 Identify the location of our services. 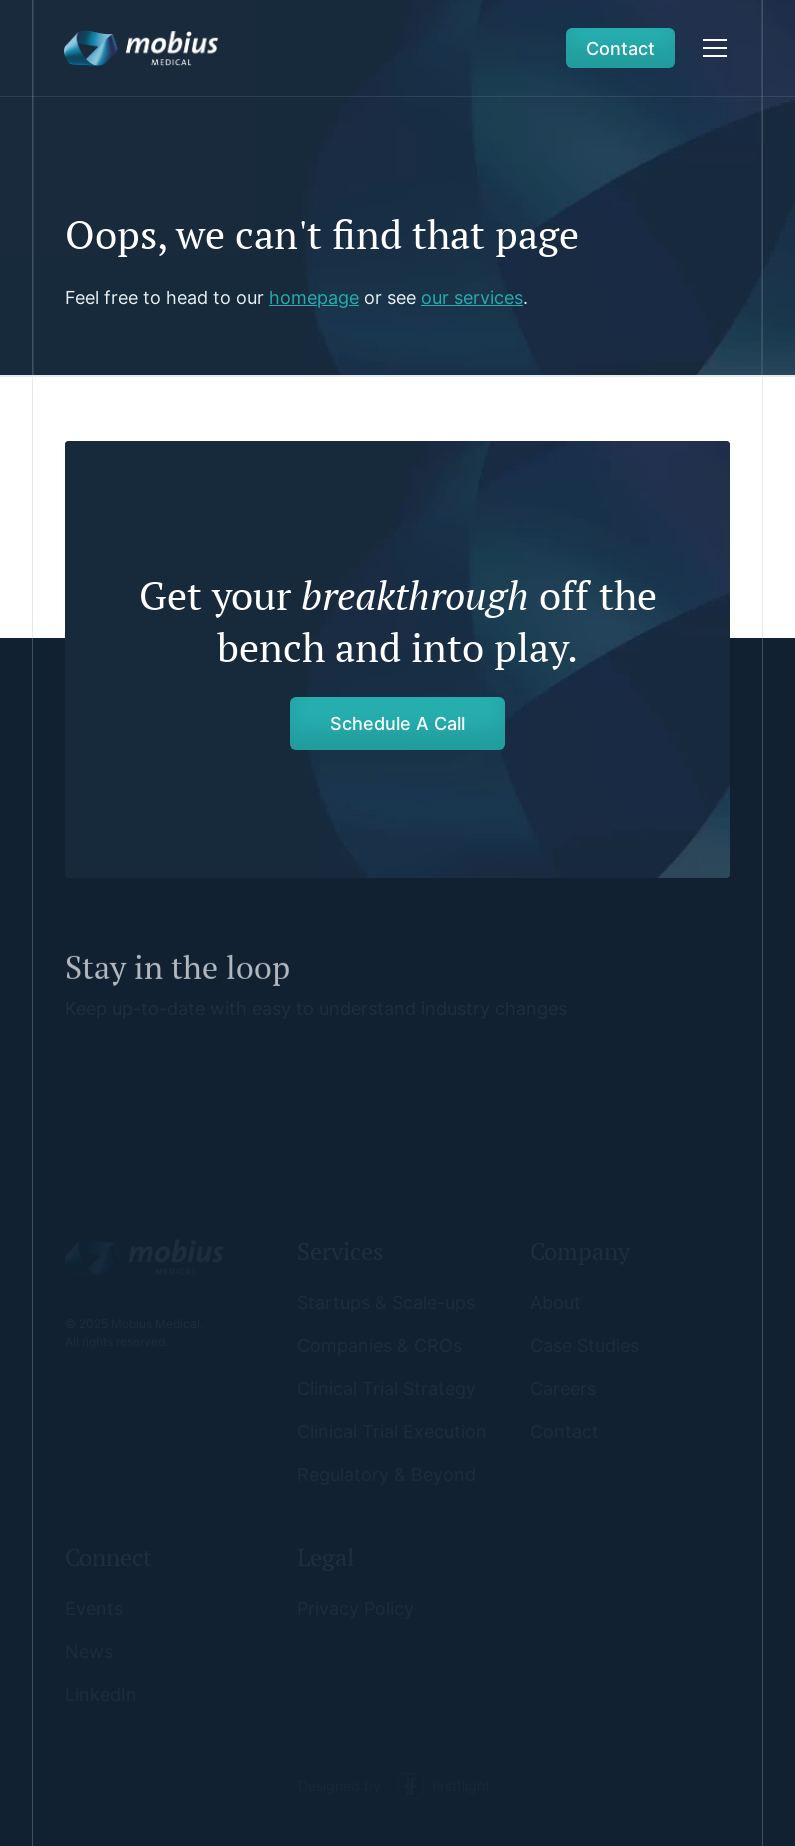
(472, 297).